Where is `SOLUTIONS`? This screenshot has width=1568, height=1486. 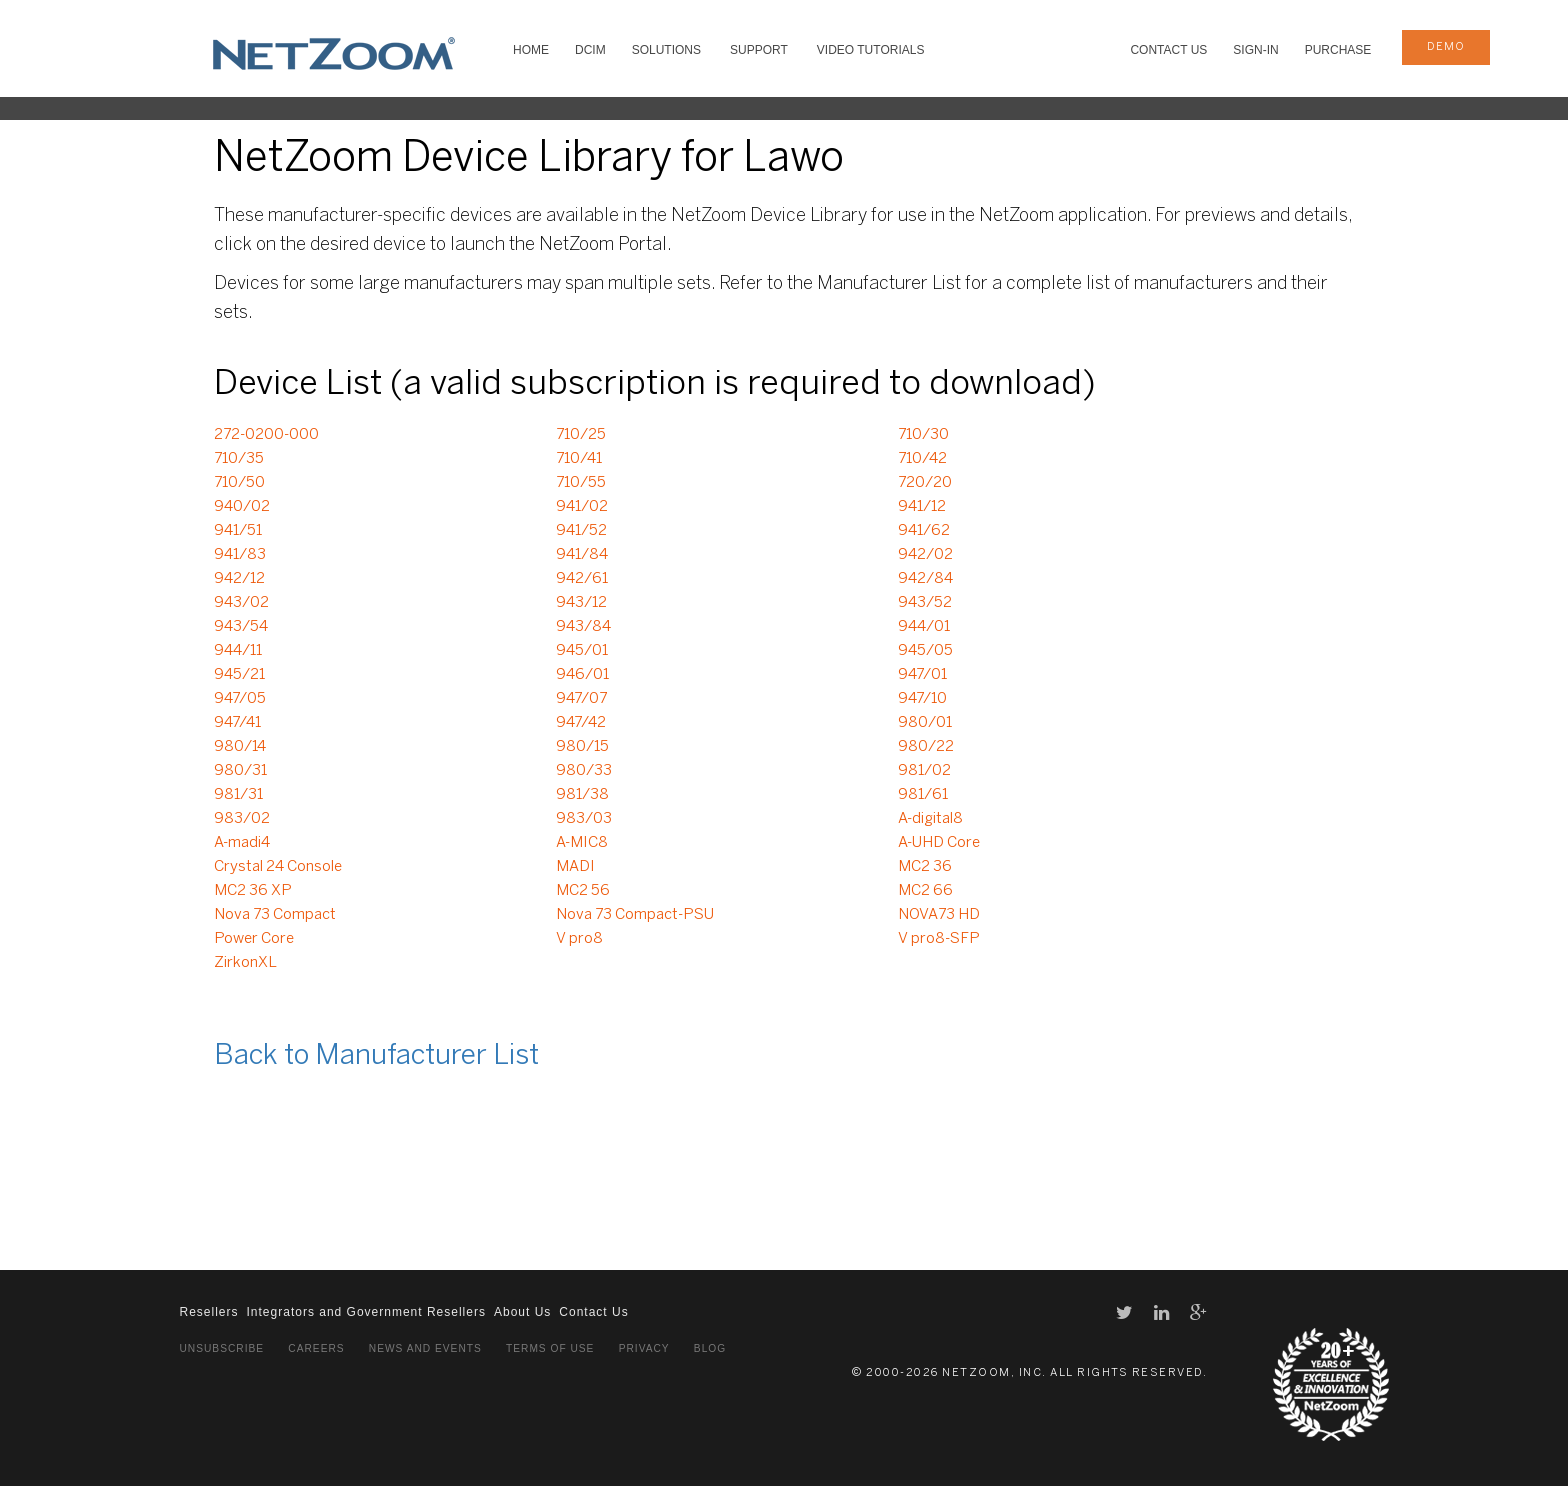 SOLUTIONS is located at coordinates (666, 50).